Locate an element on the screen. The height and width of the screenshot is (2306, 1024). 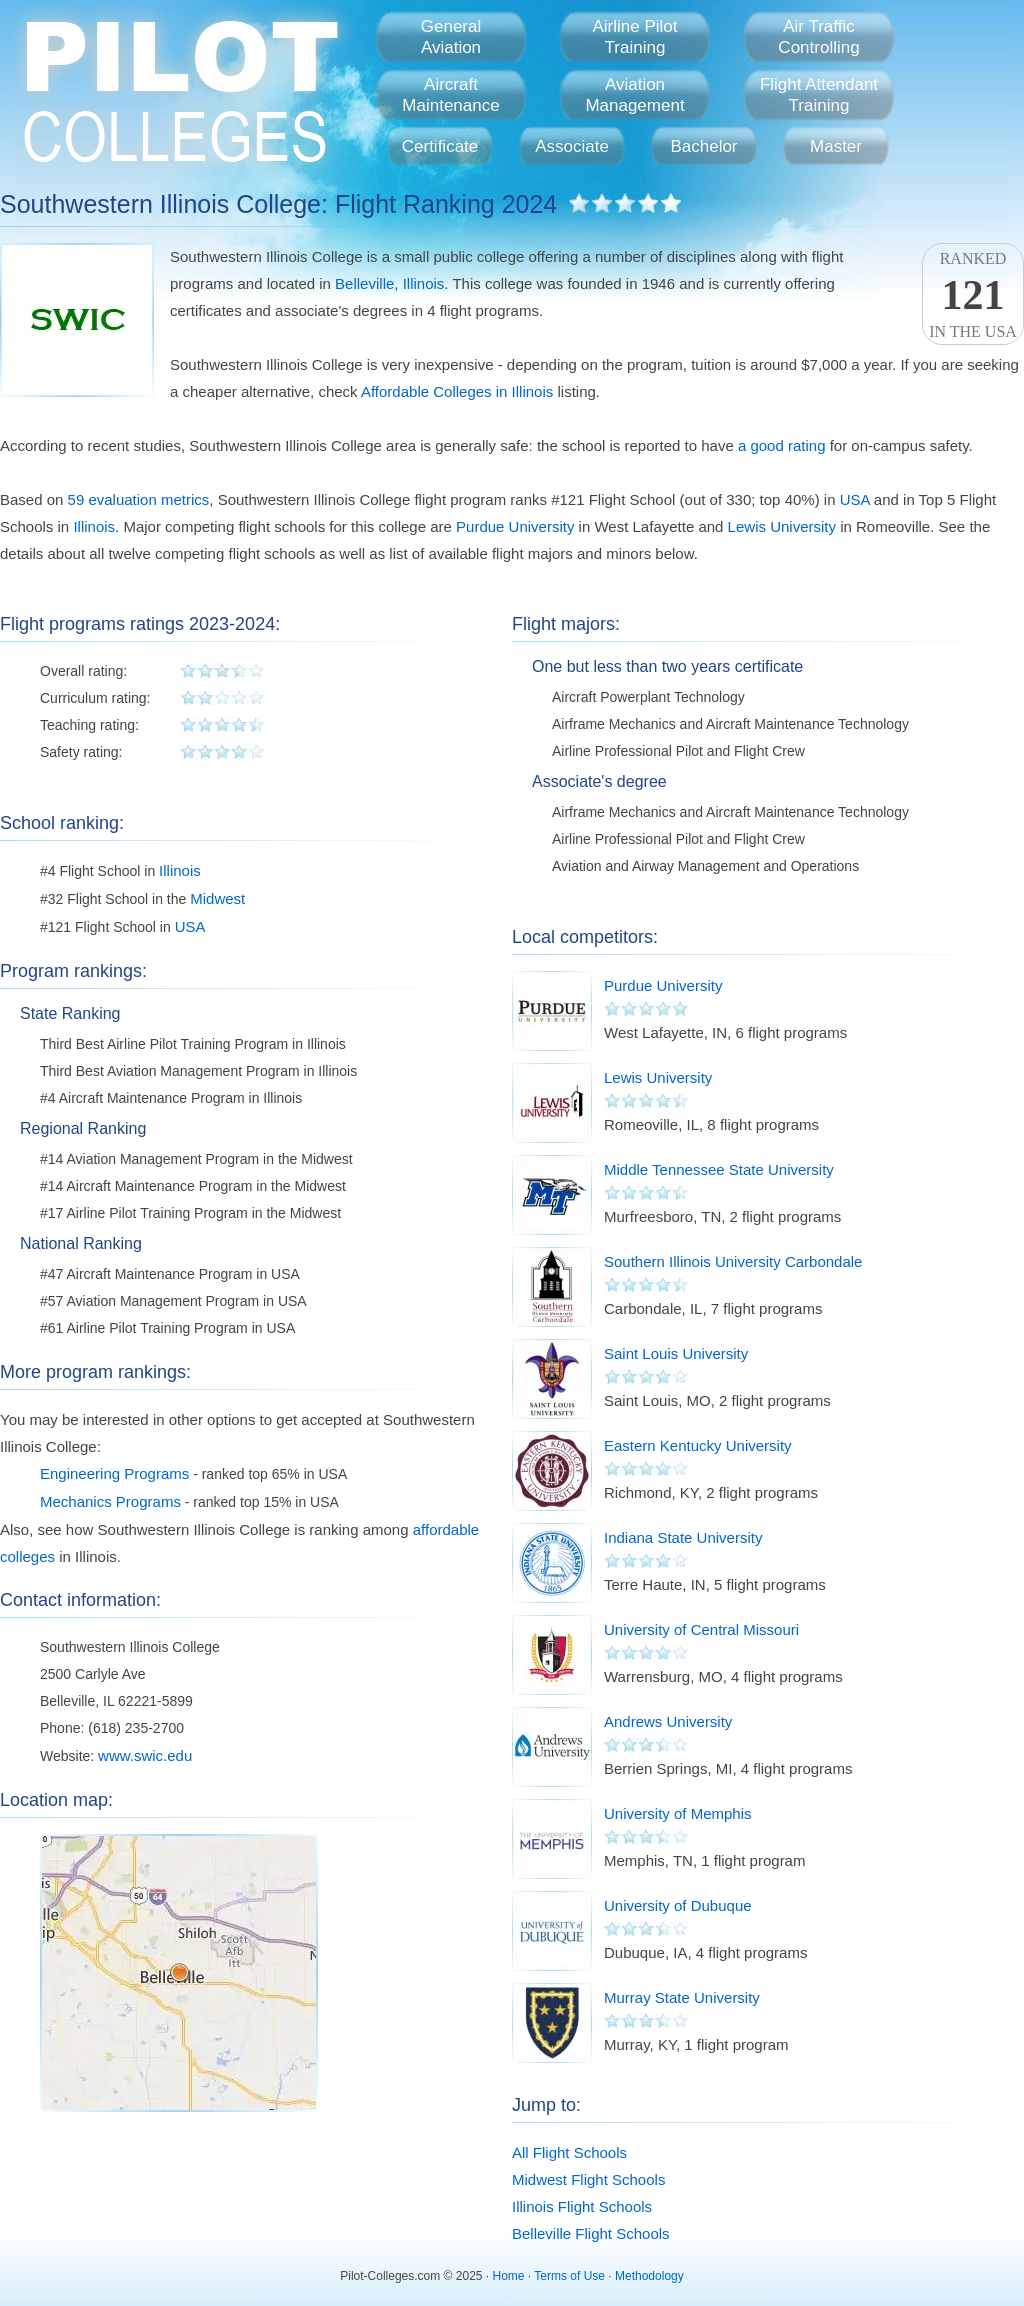
Illinois is located at coordinates (424, 283).